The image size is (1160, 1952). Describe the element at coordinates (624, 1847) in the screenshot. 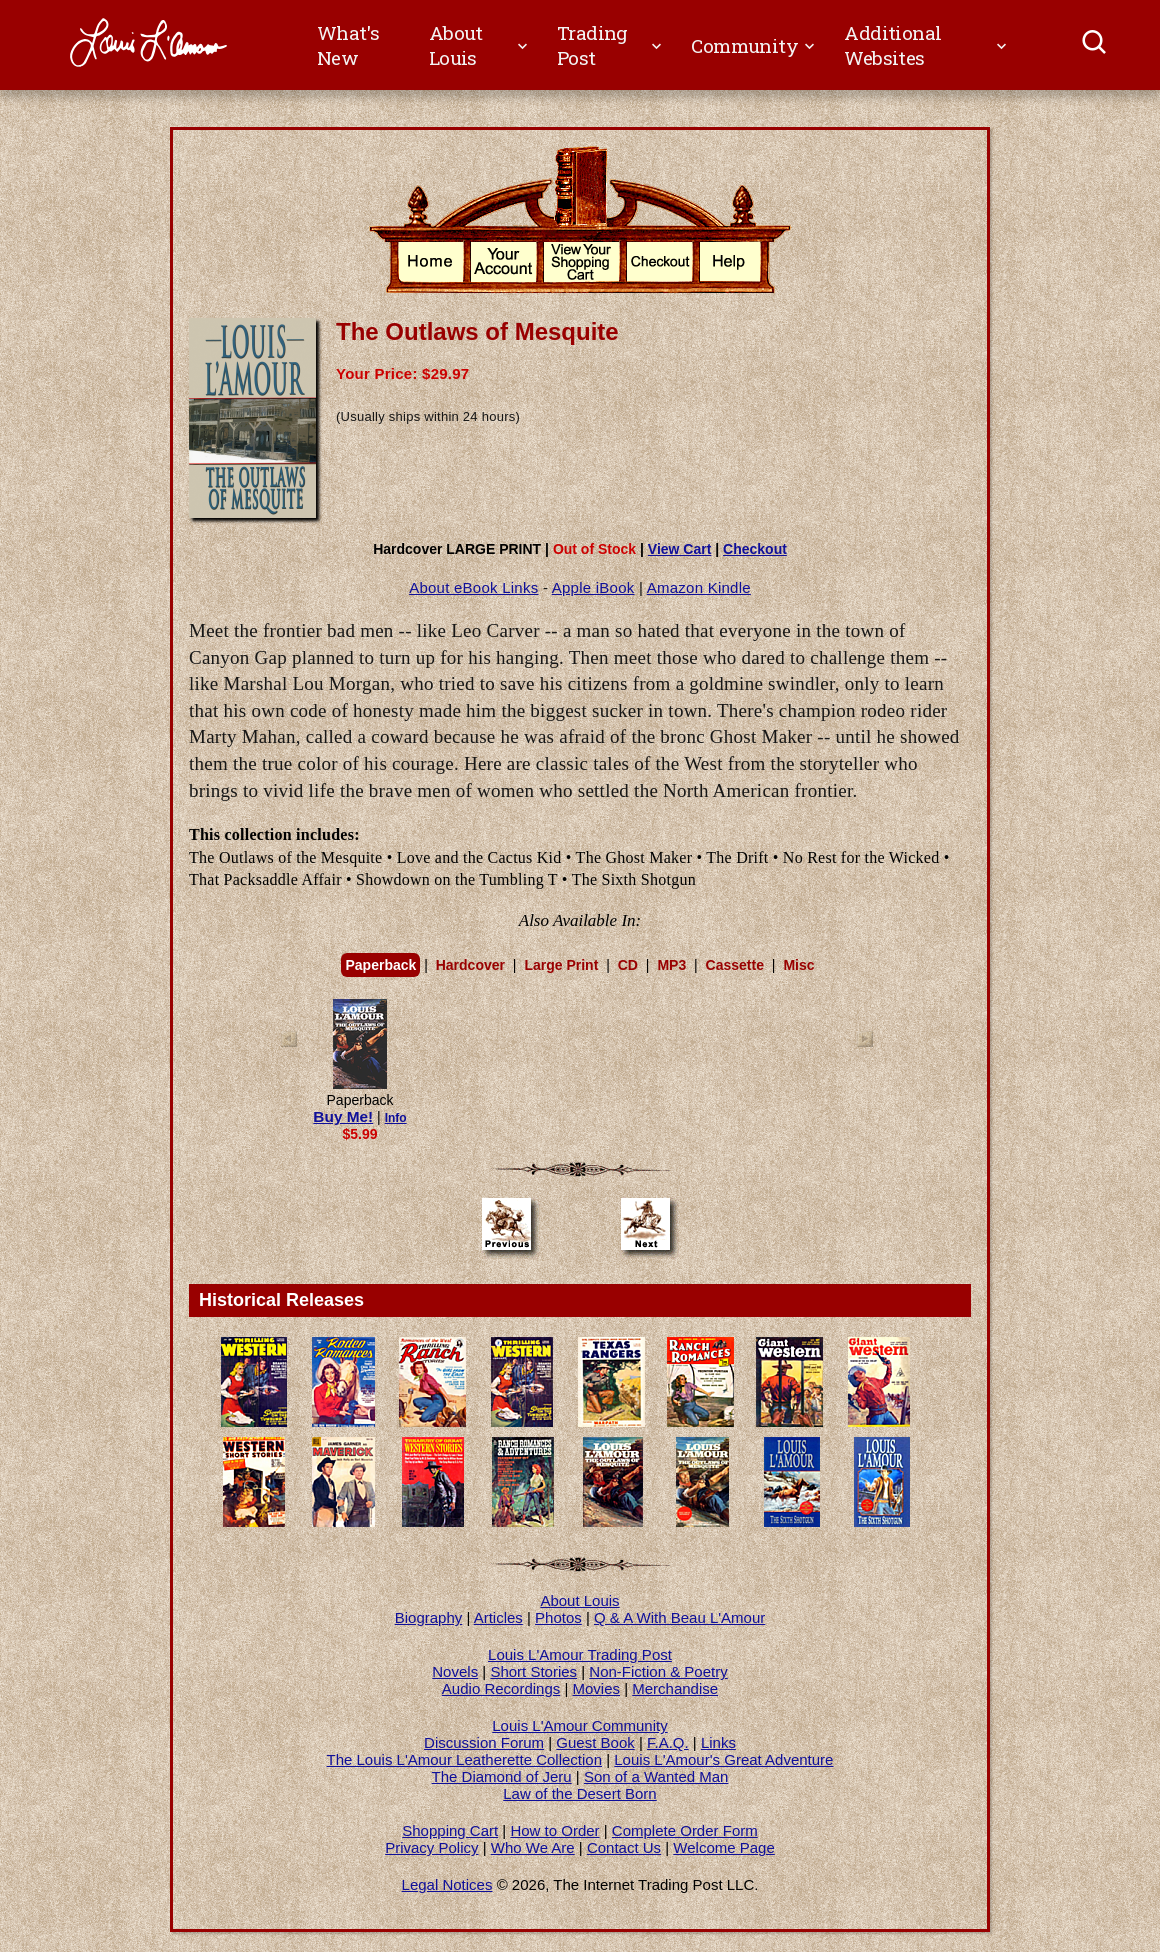

I see `Contact Us` at that location.